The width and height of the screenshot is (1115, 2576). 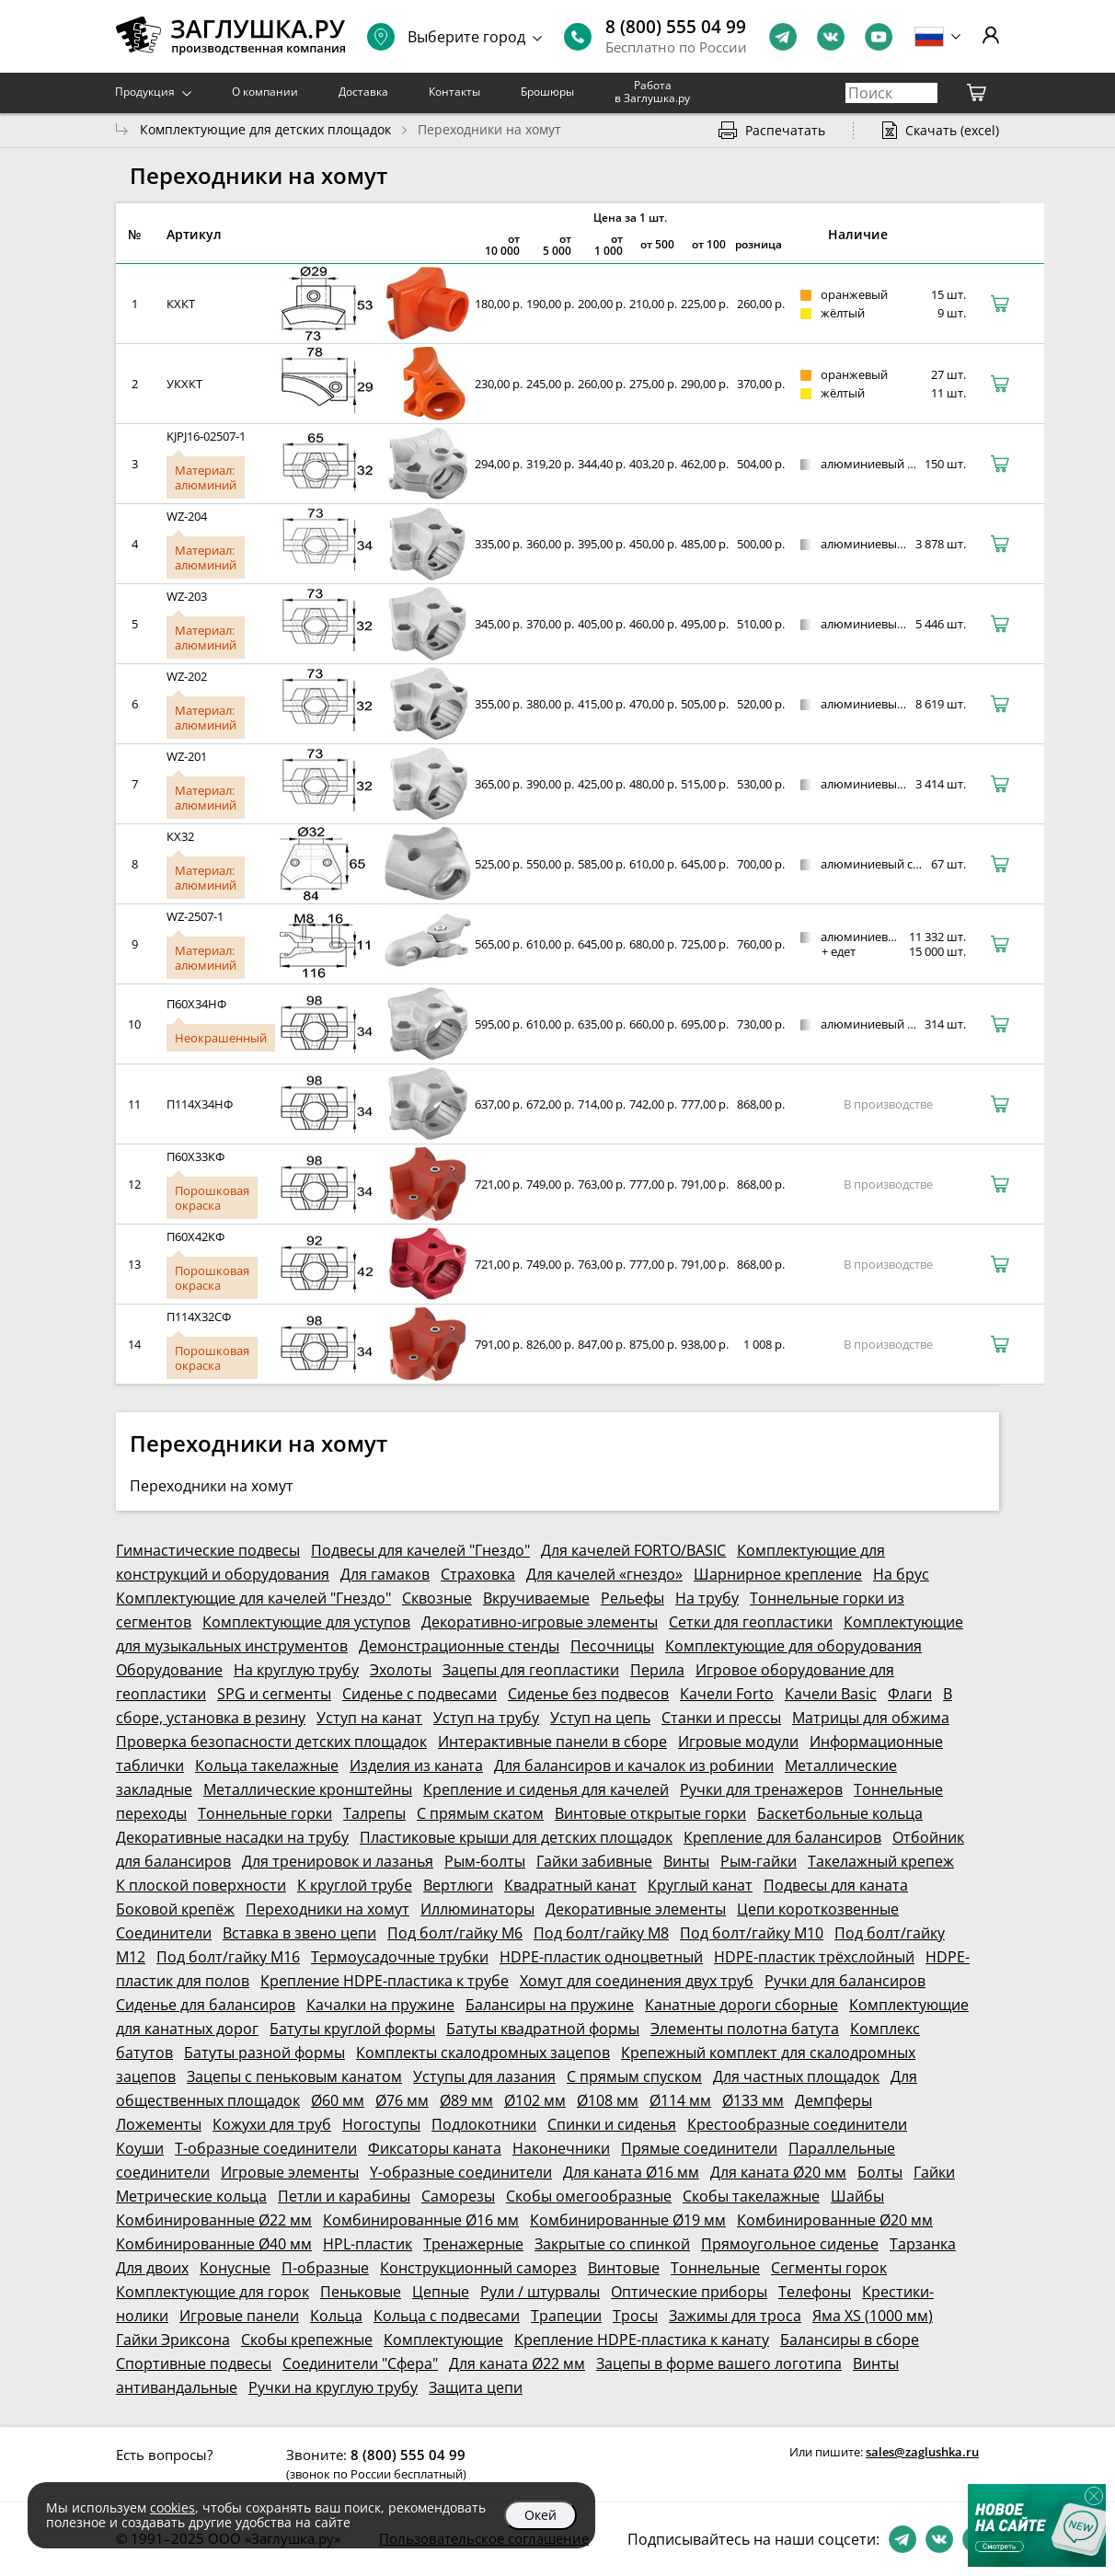 What do you see at coordinates (354, 1885) in the screenshot?
I see `К круглой трубе` at bounding box center [354, 1885].